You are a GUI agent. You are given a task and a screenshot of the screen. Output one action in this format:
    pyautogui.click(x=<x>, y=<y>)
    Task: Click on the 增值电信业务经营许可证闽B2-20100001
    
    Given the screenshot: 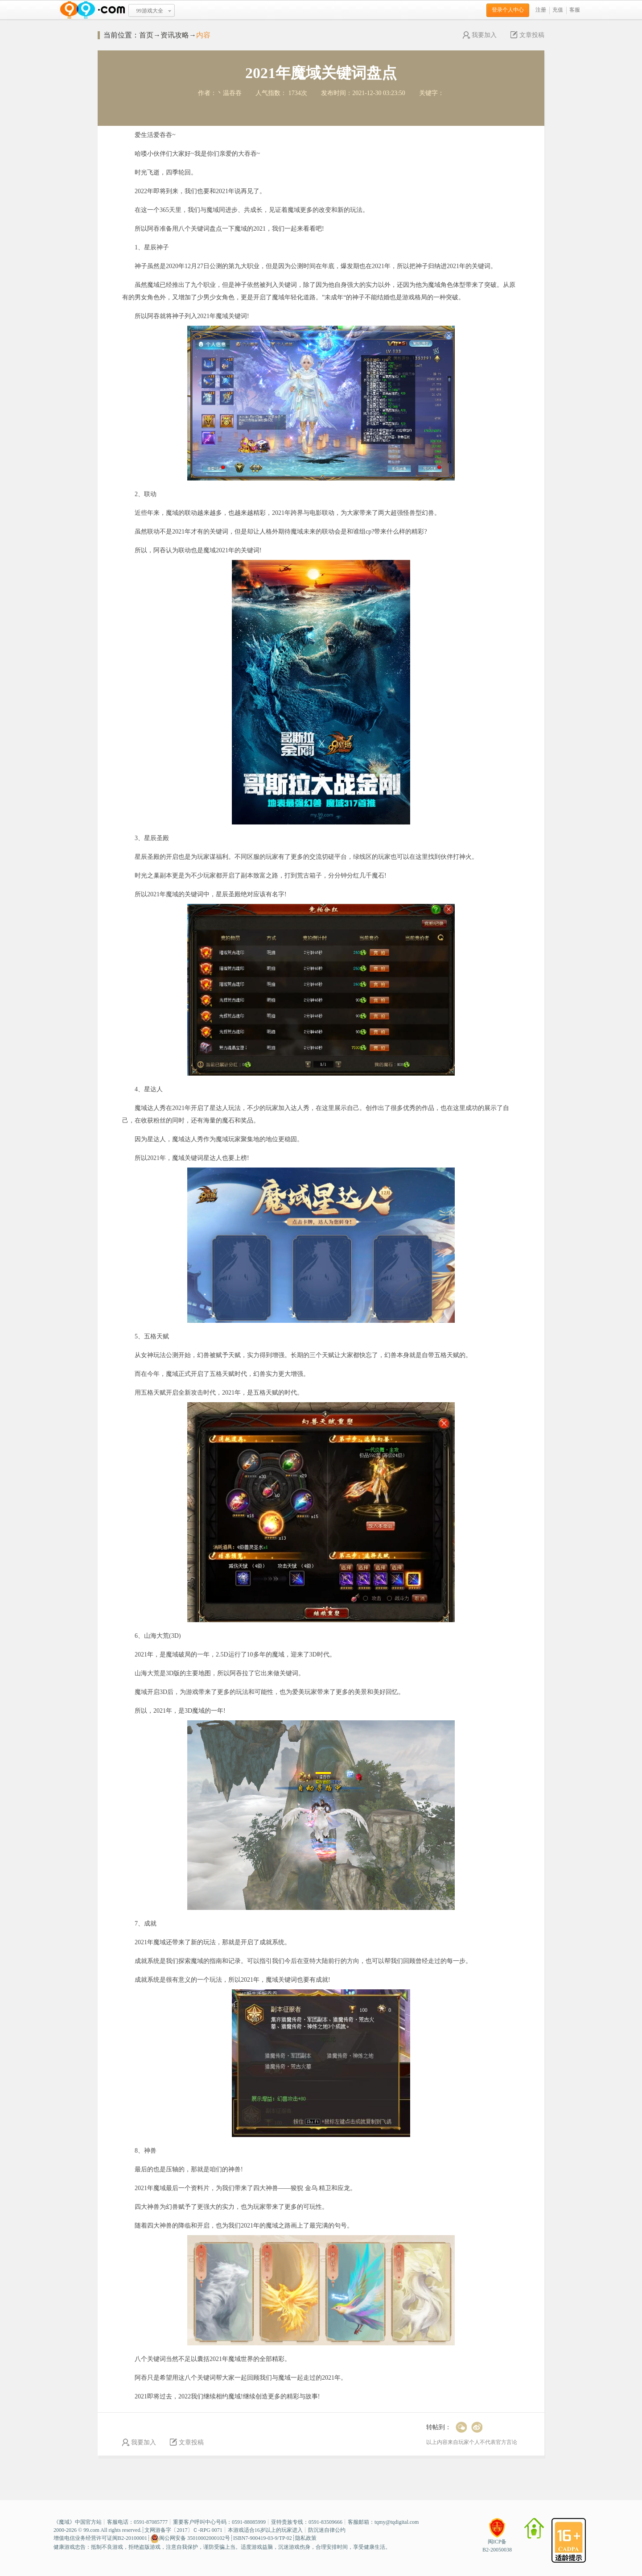 What is the action you would take?
    pyautogui.click(x=100, y=2538)
    